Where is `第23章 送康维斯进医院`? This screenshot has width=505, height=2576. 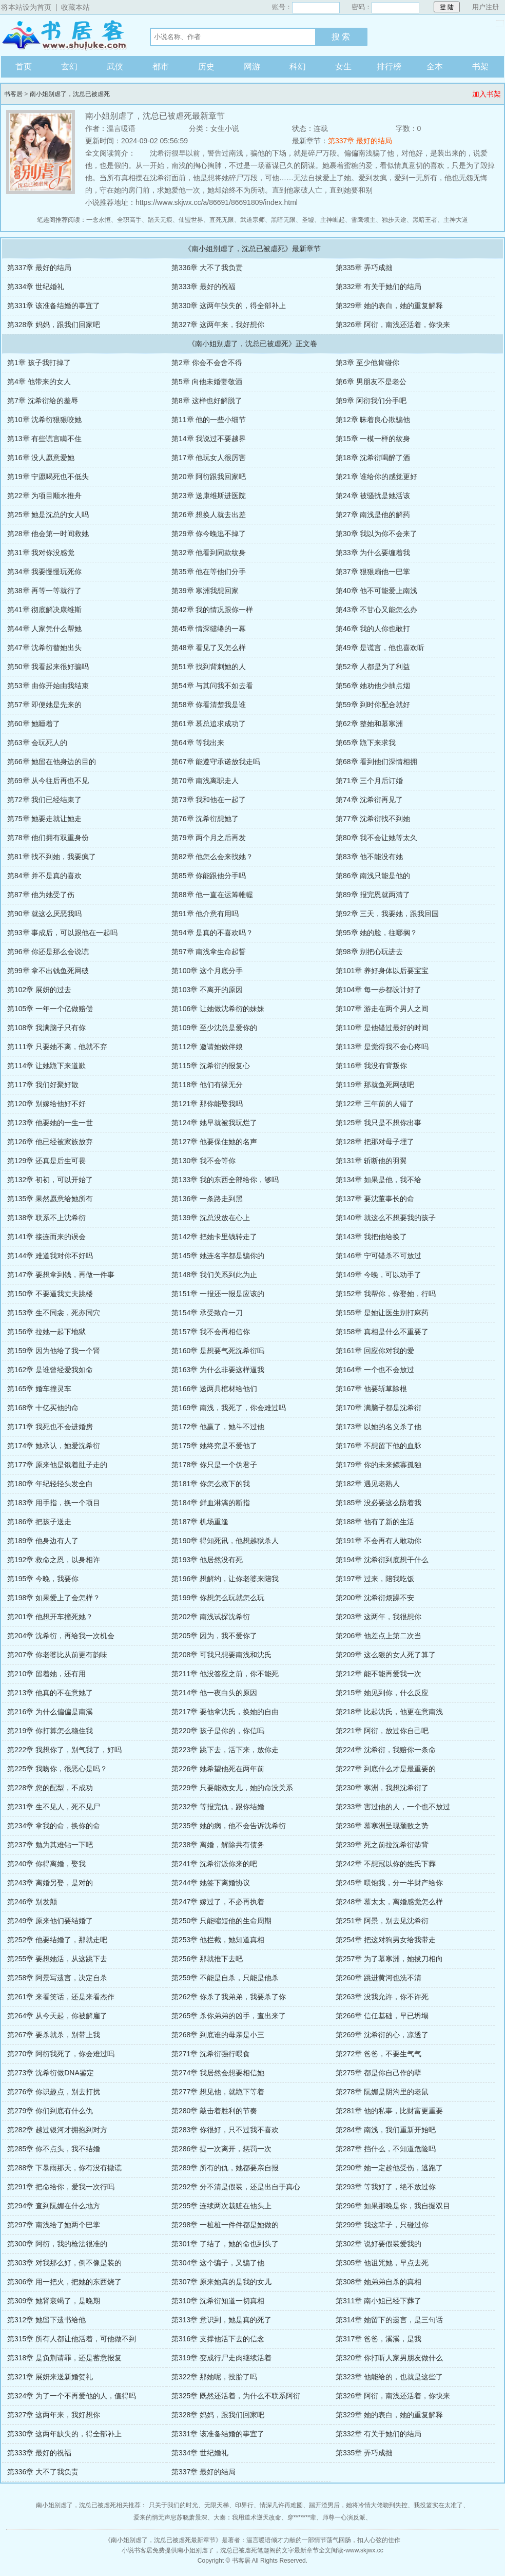
第23章 送康维斯进医院 is located at coordinates (208, 495).